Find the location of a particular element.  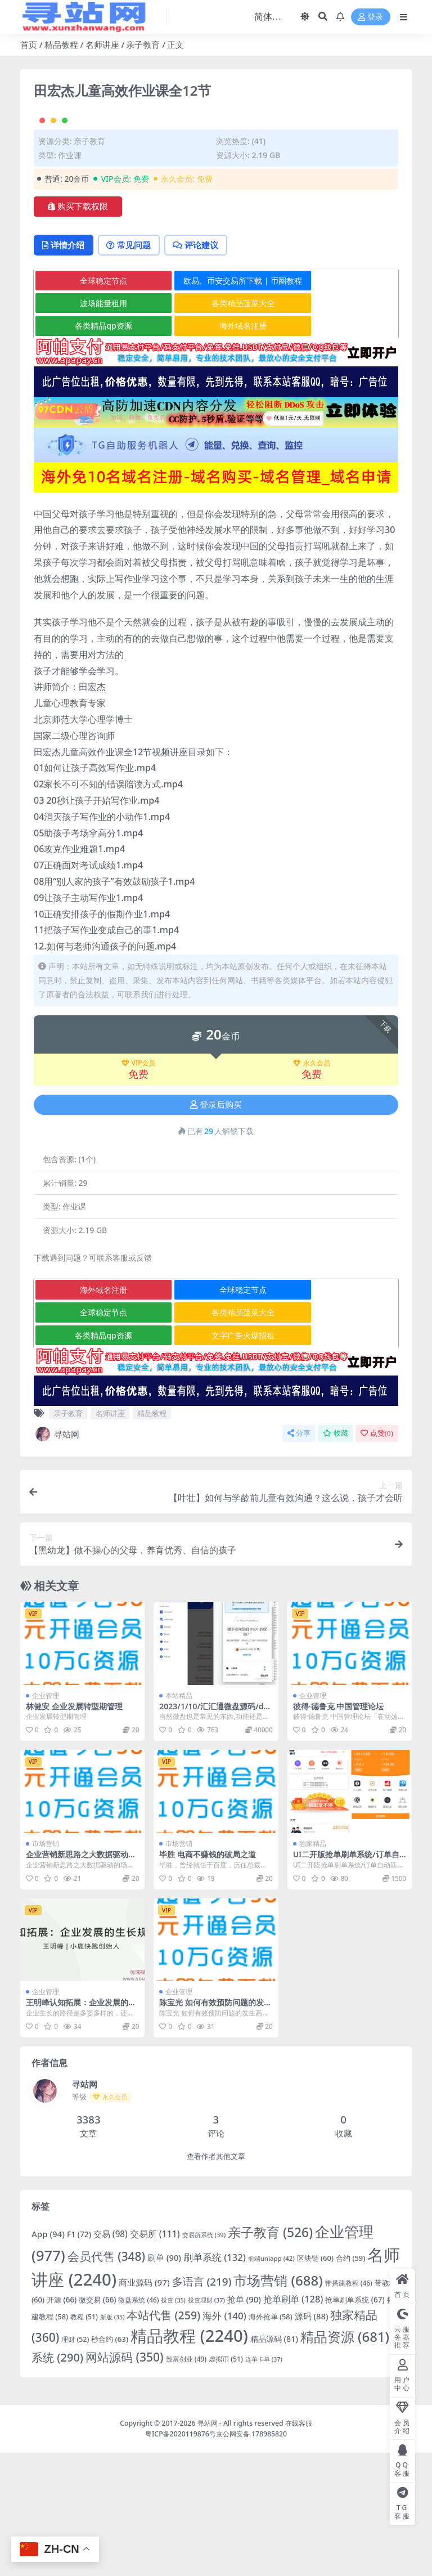

交易所系统 [交易所系统 (39 项)] is located at coordinates (204, 2358).